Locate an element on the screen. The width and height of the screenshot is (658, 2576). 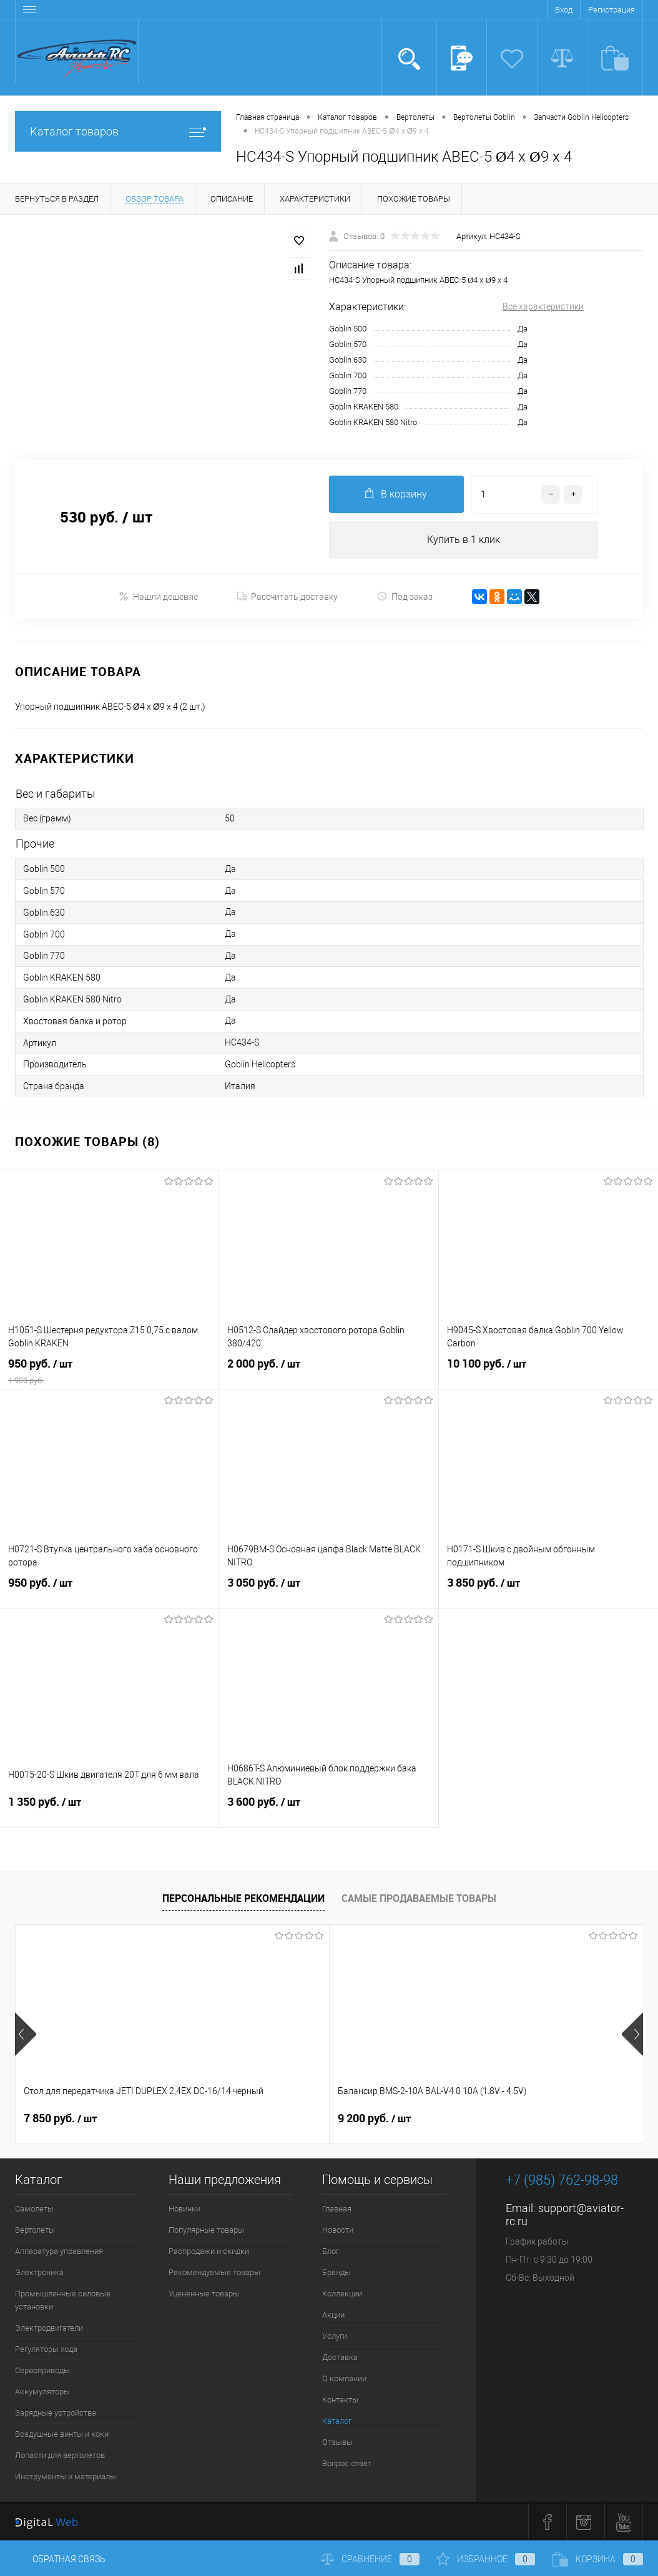
Каталог товаров is located at coordinates (118, 131).